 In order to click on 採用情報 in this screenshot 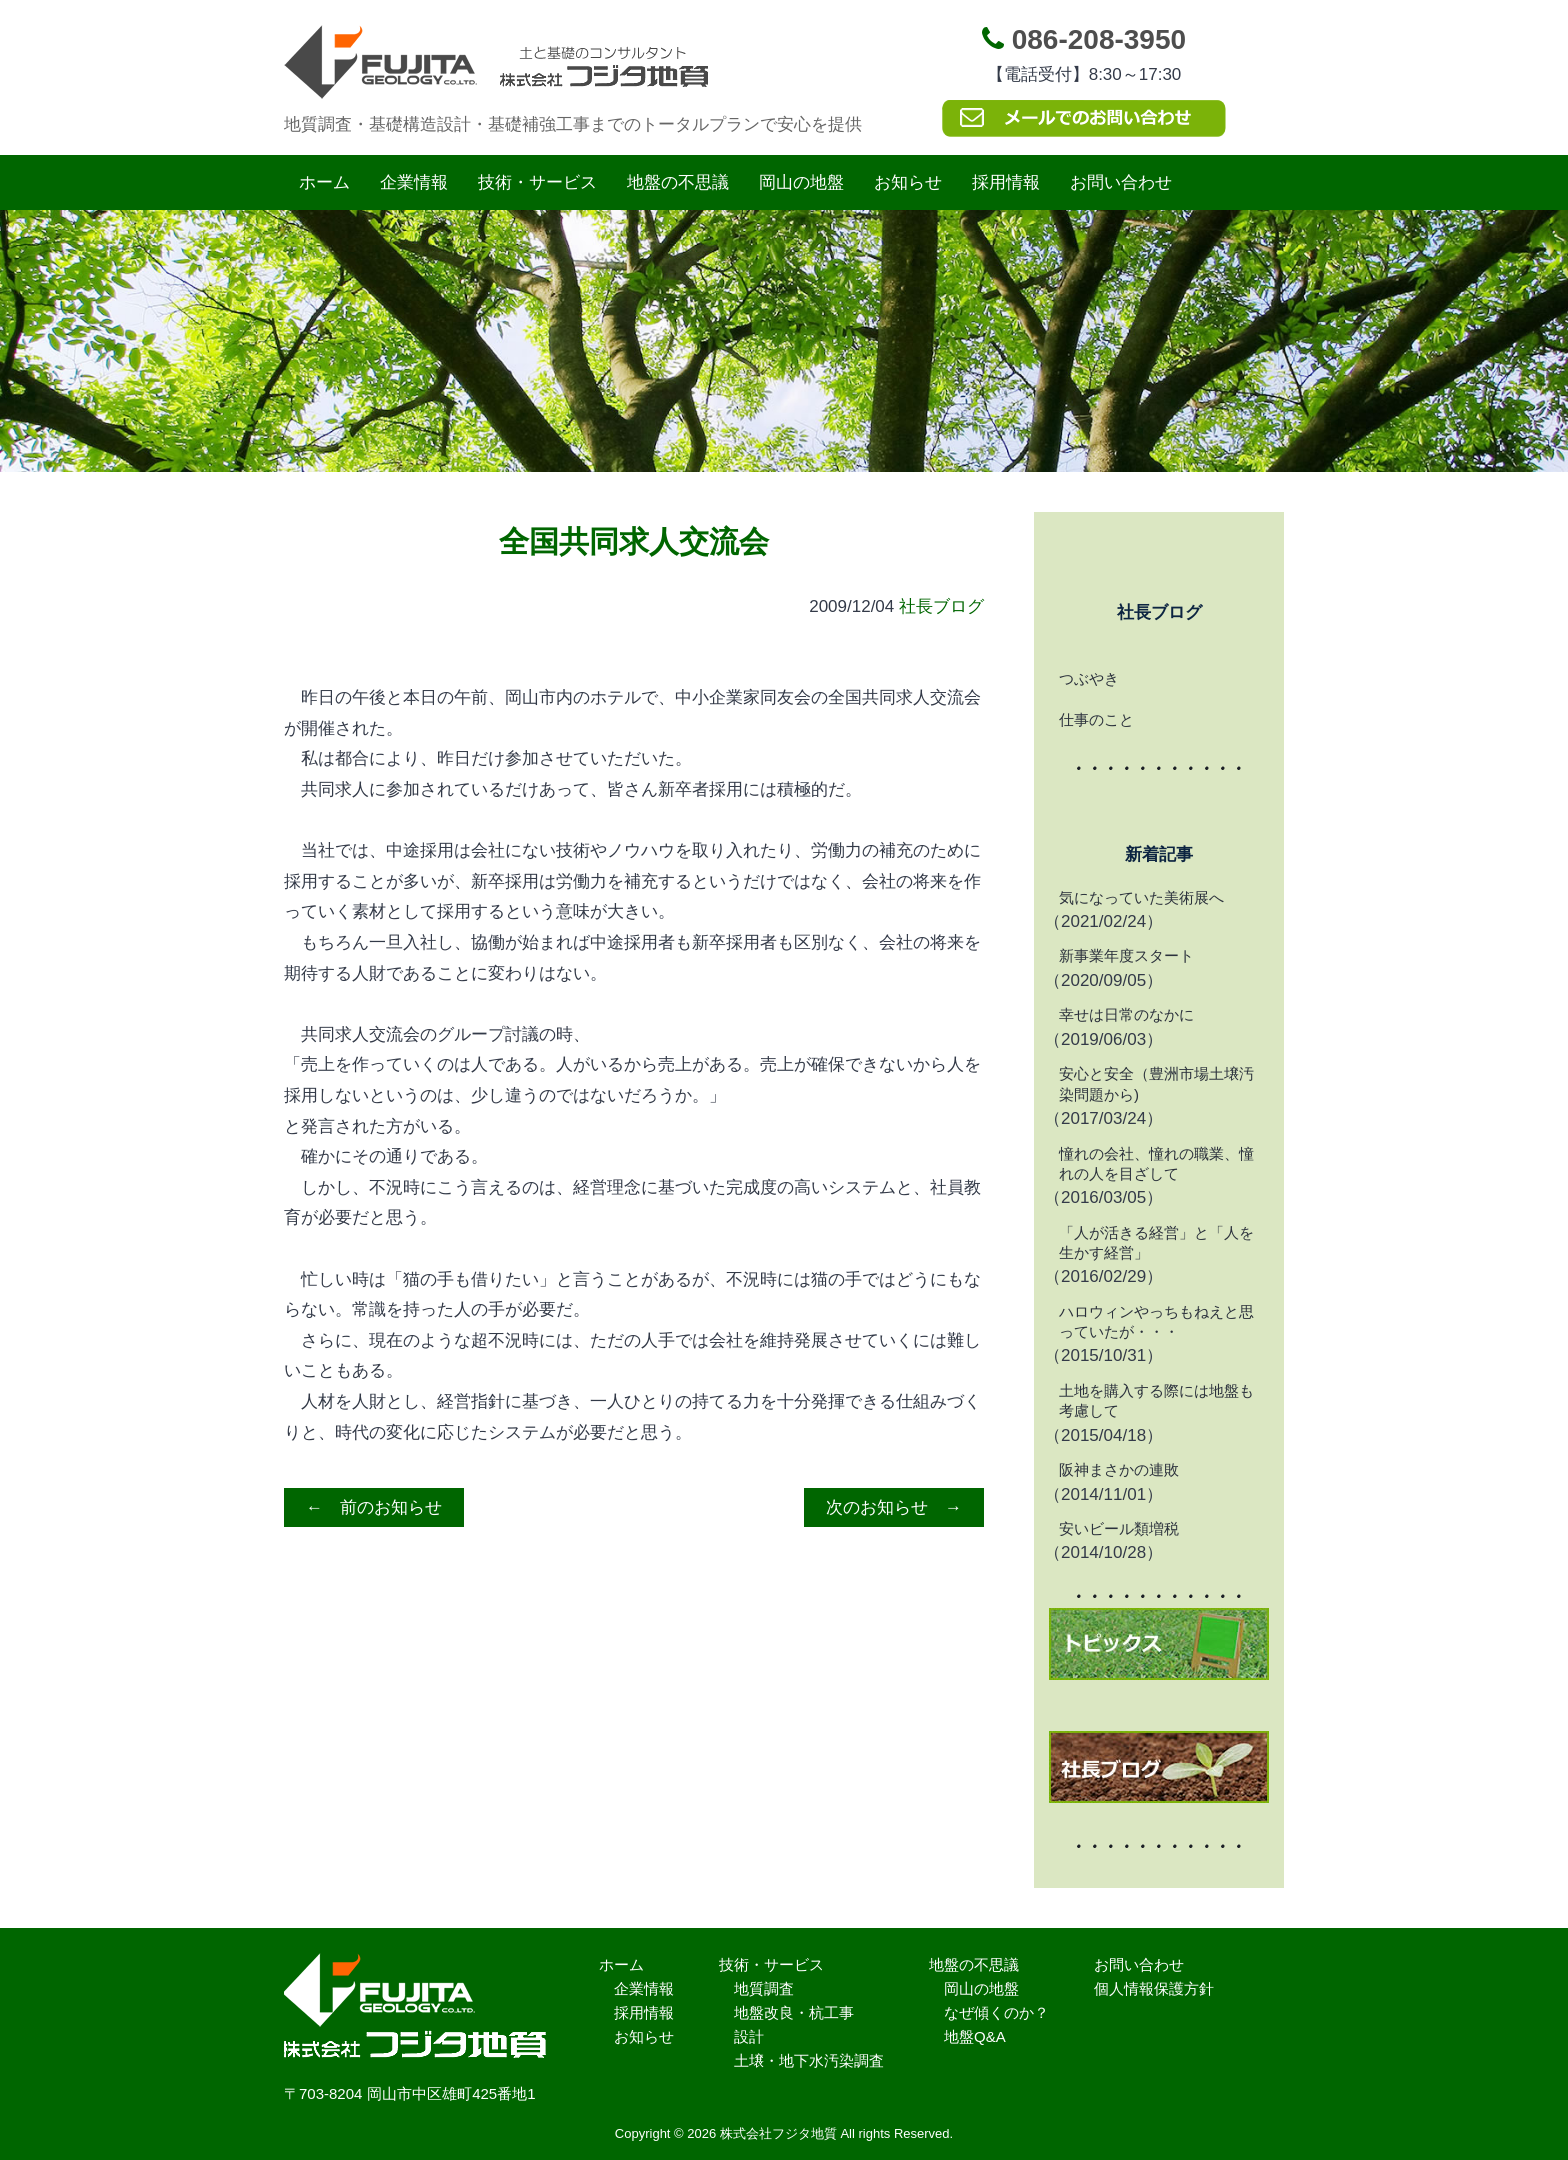, I will do `click(1006, 182)`.